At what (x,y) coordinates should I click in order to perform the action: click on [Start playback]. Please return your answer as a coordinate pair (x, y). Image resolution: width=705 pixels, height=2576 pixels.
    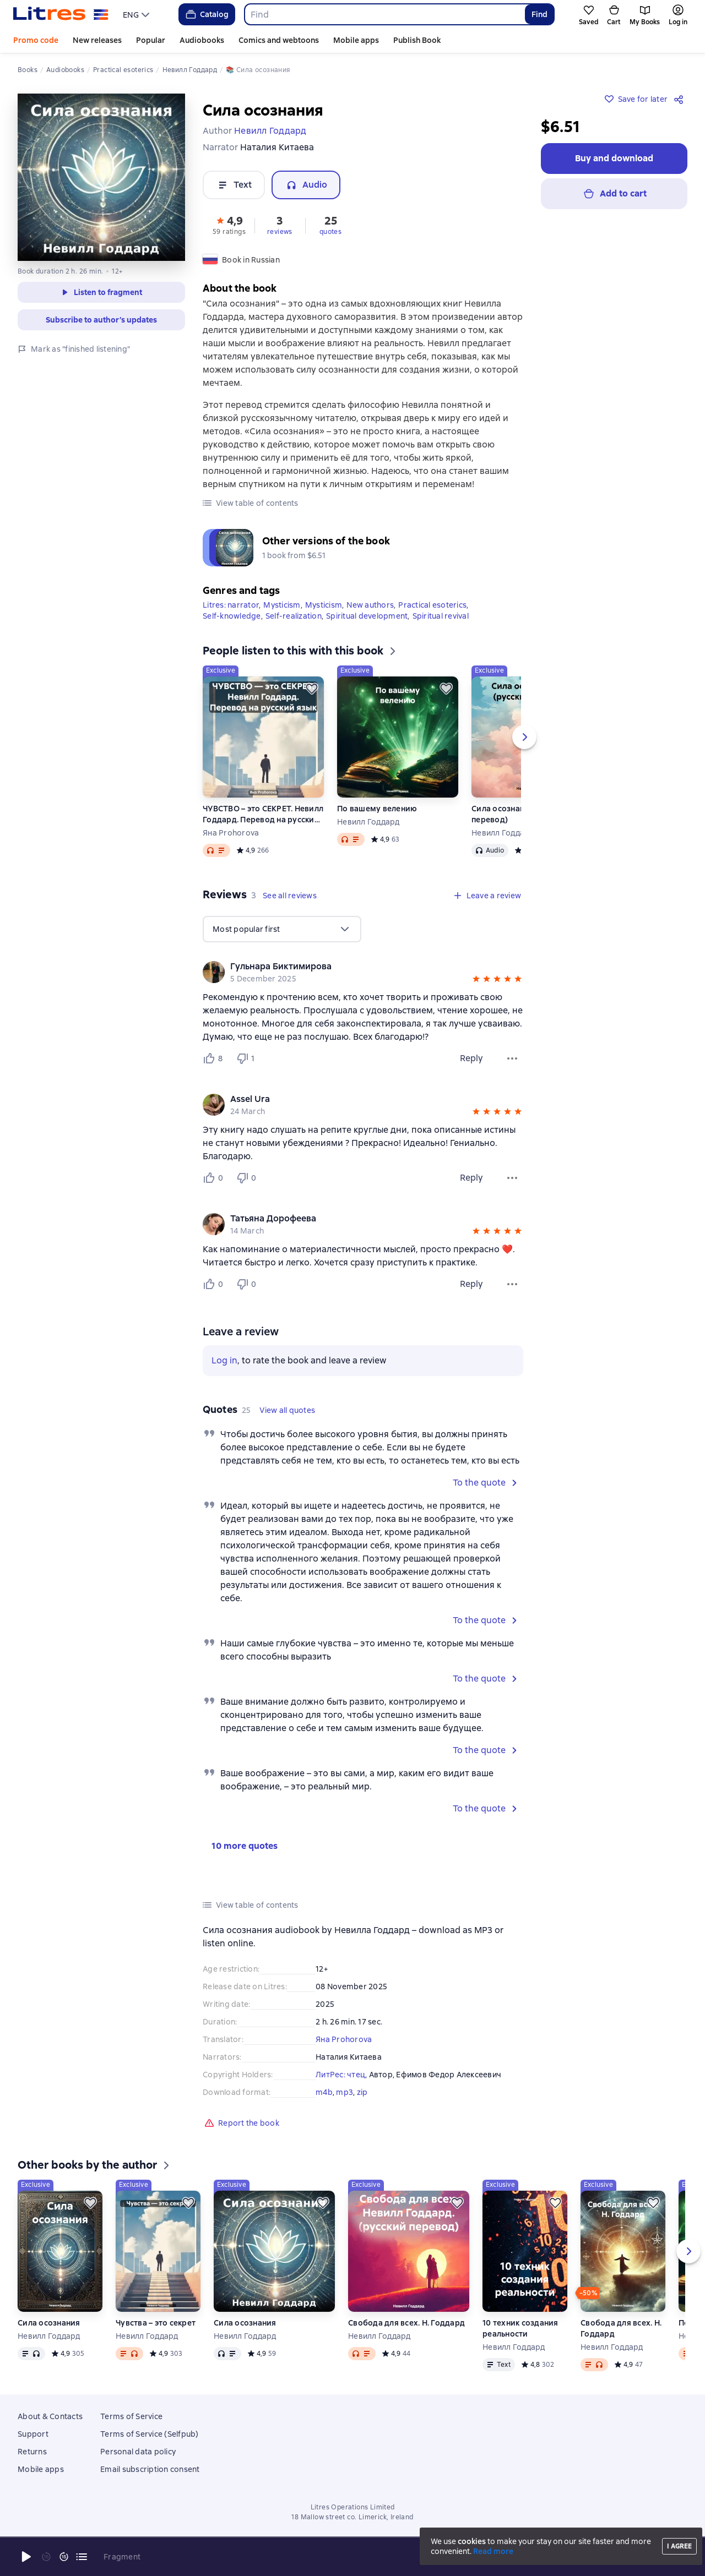
    Looking at the image, I should click on (26, 2557).